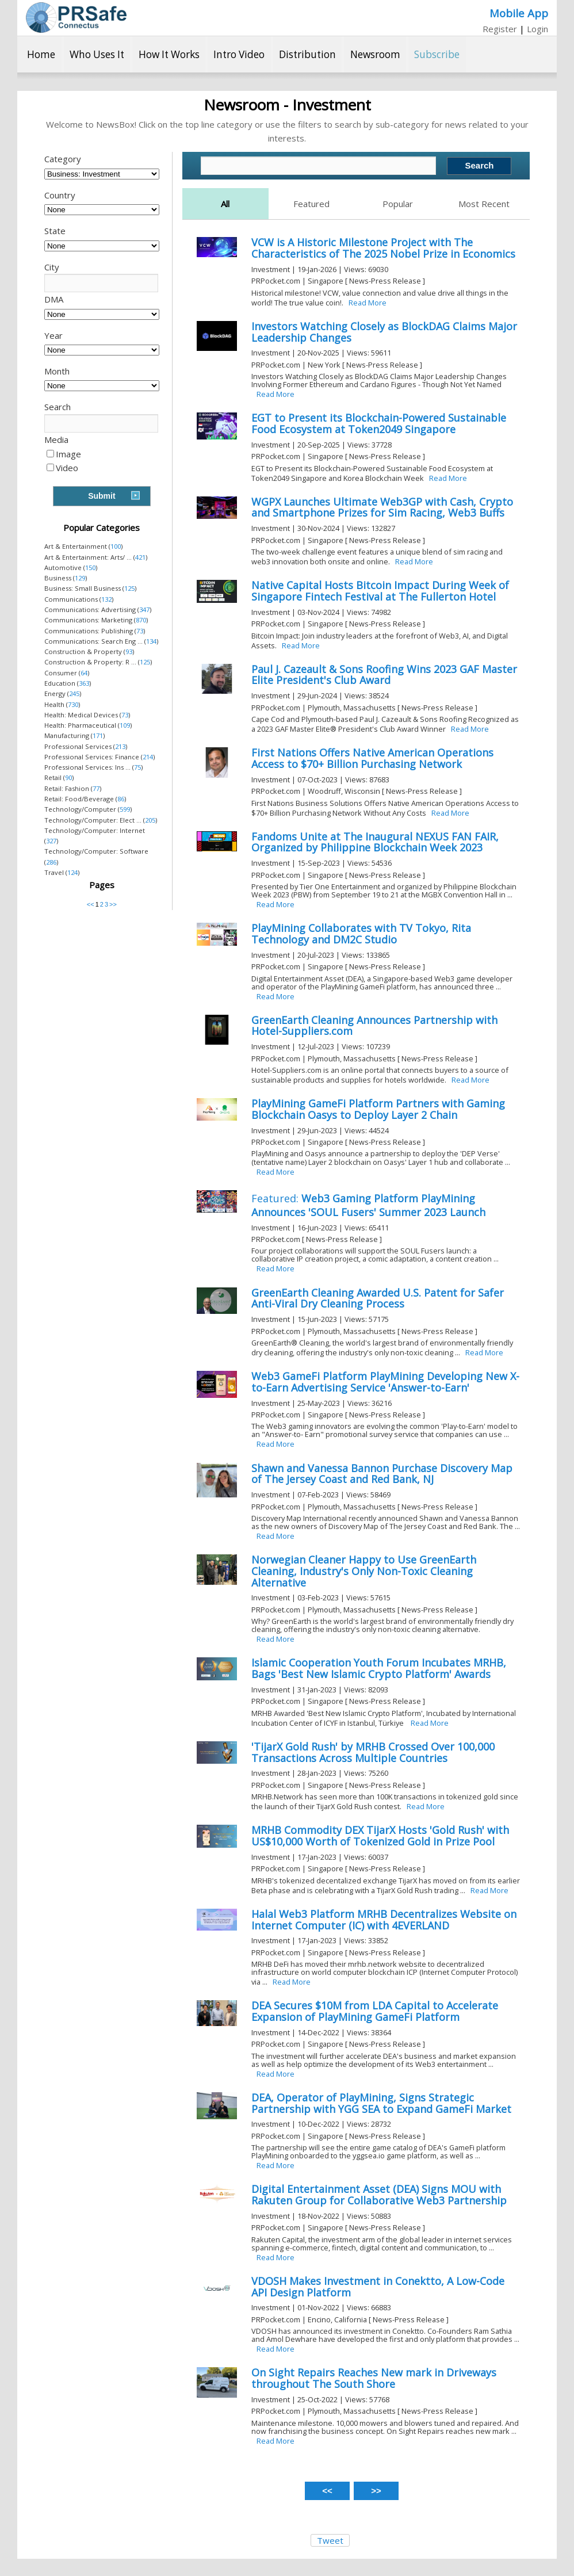 The image size is (574, 2576). Describe the element at coordinates (68, 777) in the screenshot. I see `90` at that location.